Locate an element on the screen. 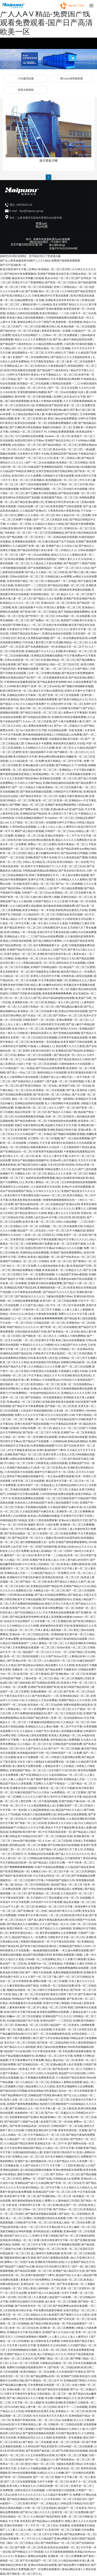 The image size is (97, 2576). 国产小黄片免费观看小黄片 is located at coordinates (69, 721).